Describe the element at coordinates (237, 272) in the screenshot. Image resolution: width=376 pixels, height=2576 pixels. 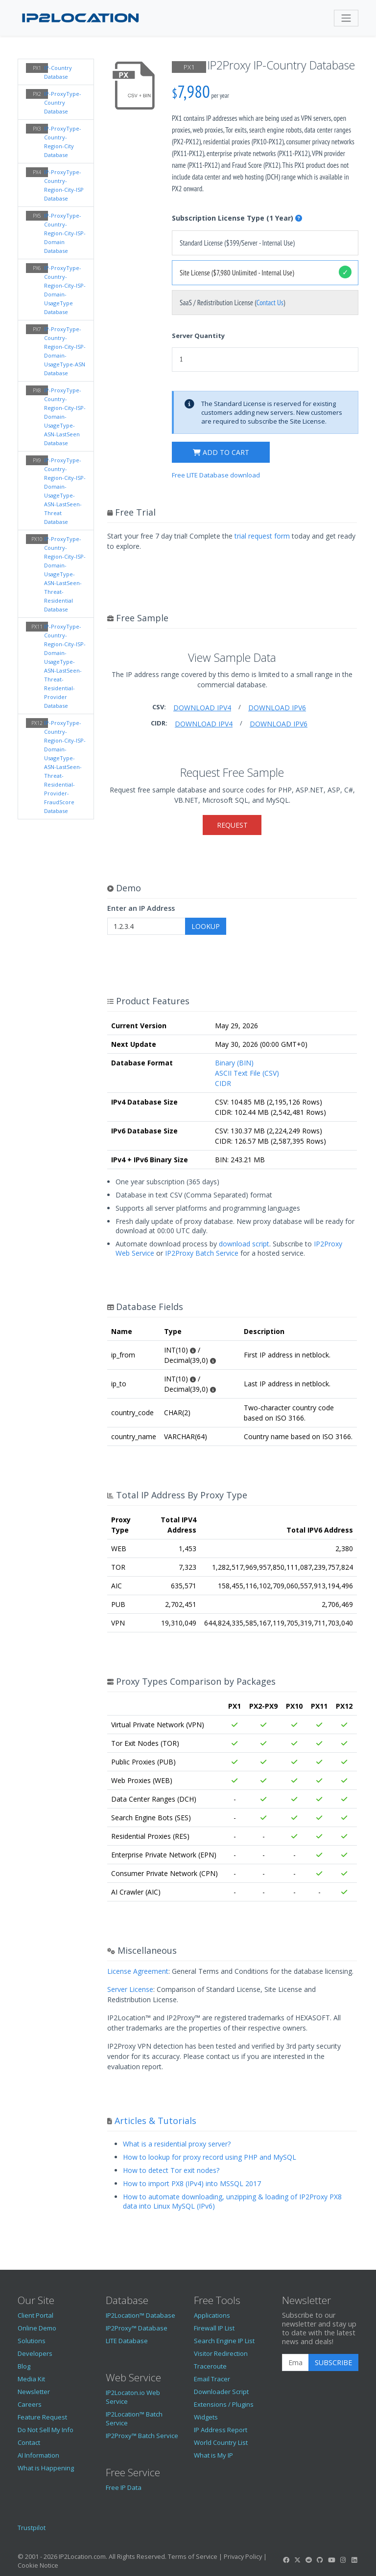
I see `Site License ($7,980 Unlimited - Internal Use)` at that location.